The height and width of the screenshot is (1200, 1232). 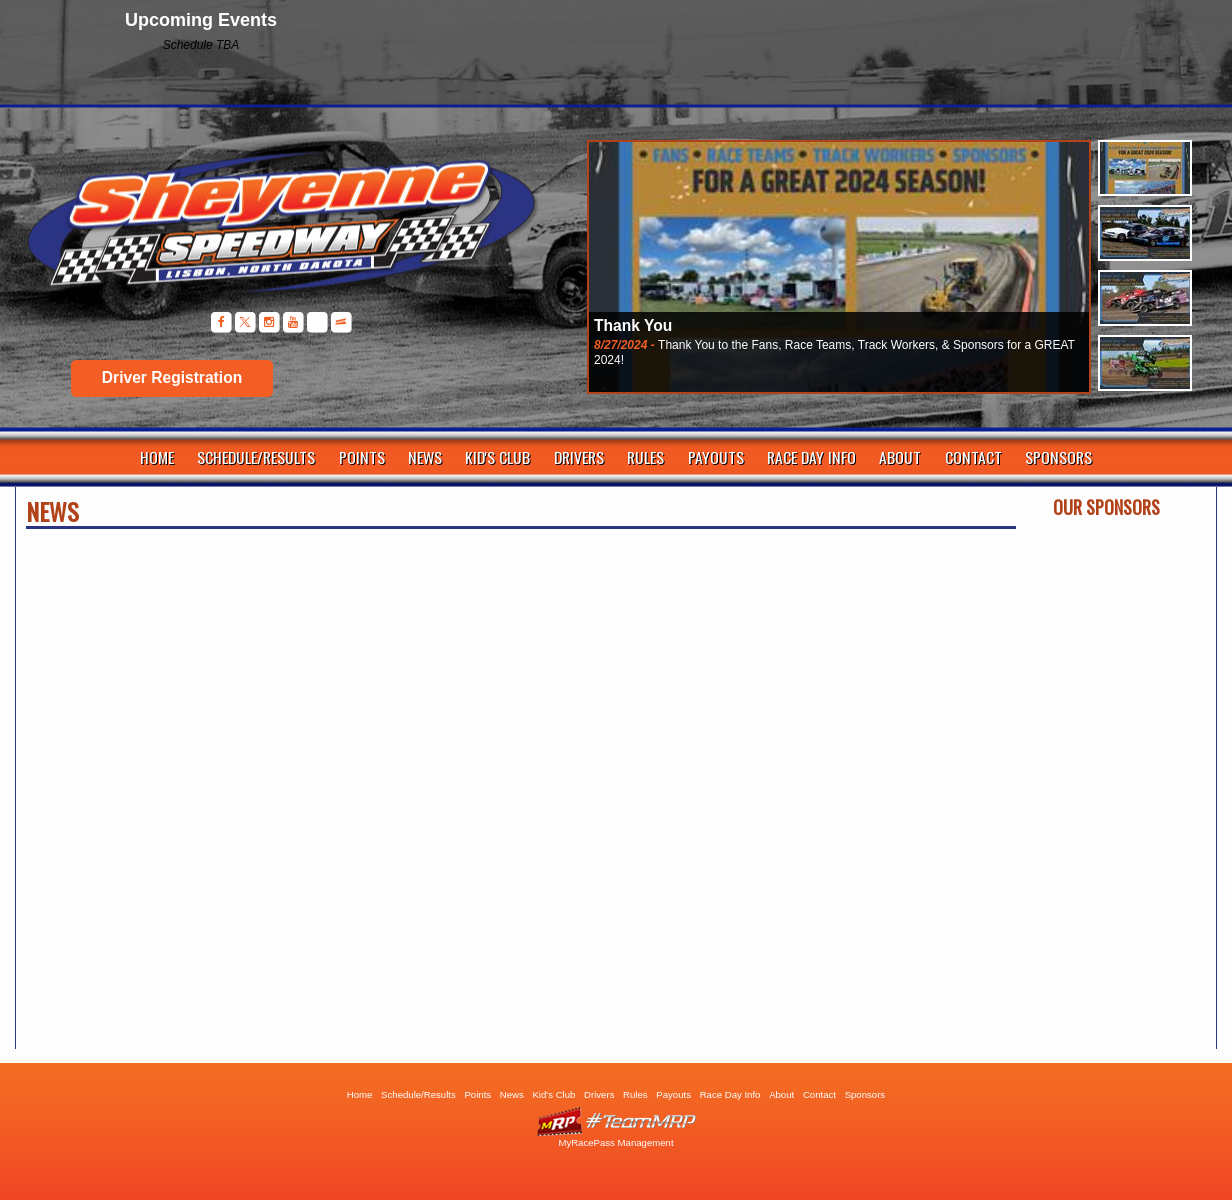 I want to click on Points, so click(x=362, y=457).